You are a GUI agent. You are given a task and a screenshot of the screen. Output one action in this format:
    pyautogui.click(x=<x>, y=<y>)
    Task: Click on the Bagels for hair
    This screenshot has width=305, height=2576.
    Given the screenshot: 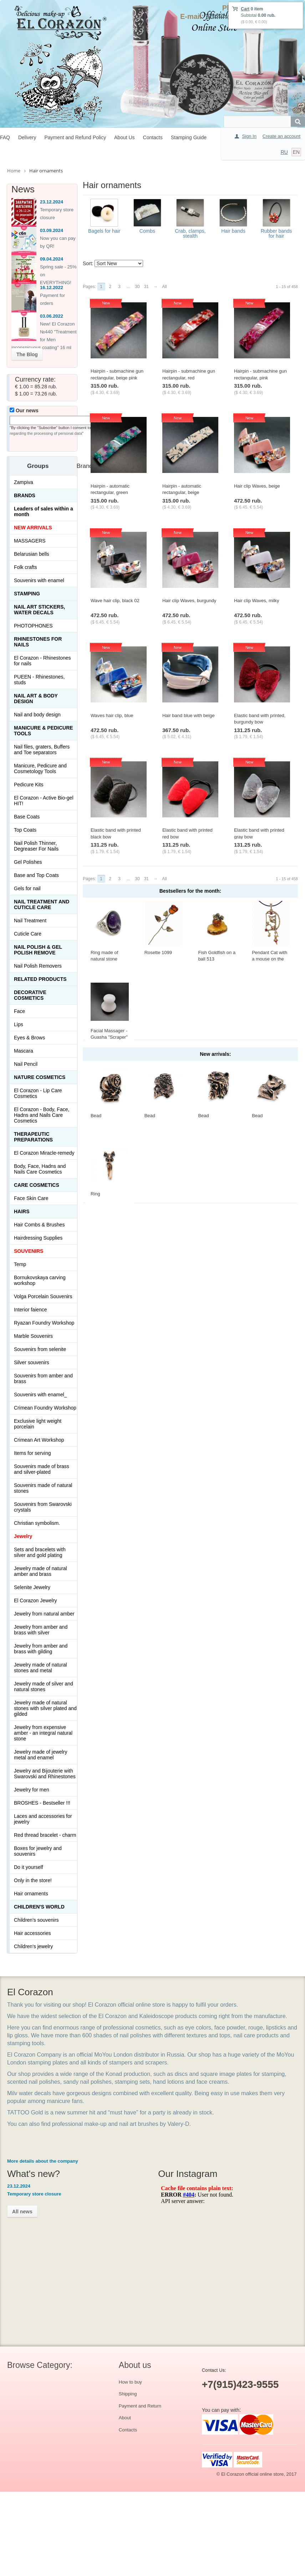 What is the action you would take?
    pyautogui.click(x=104, y=231)
    